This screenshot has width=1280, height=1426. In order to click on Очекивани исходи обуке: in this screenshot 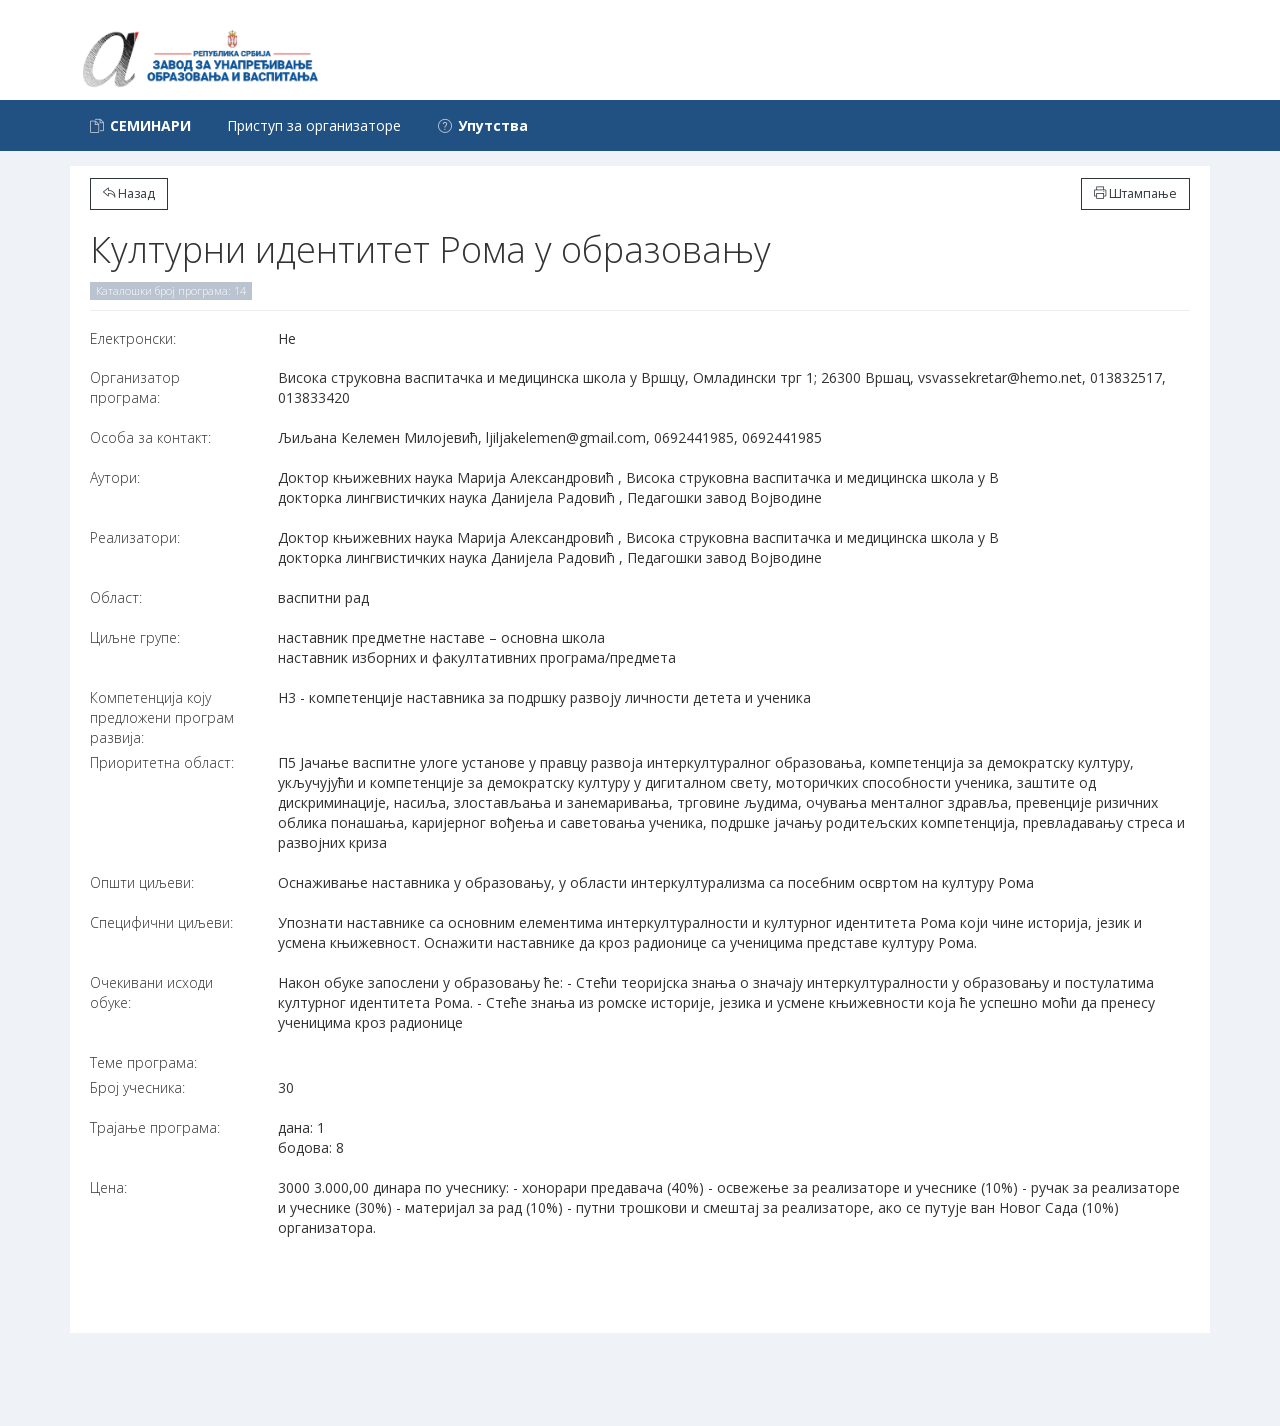, I will do `click(151, 992)`.